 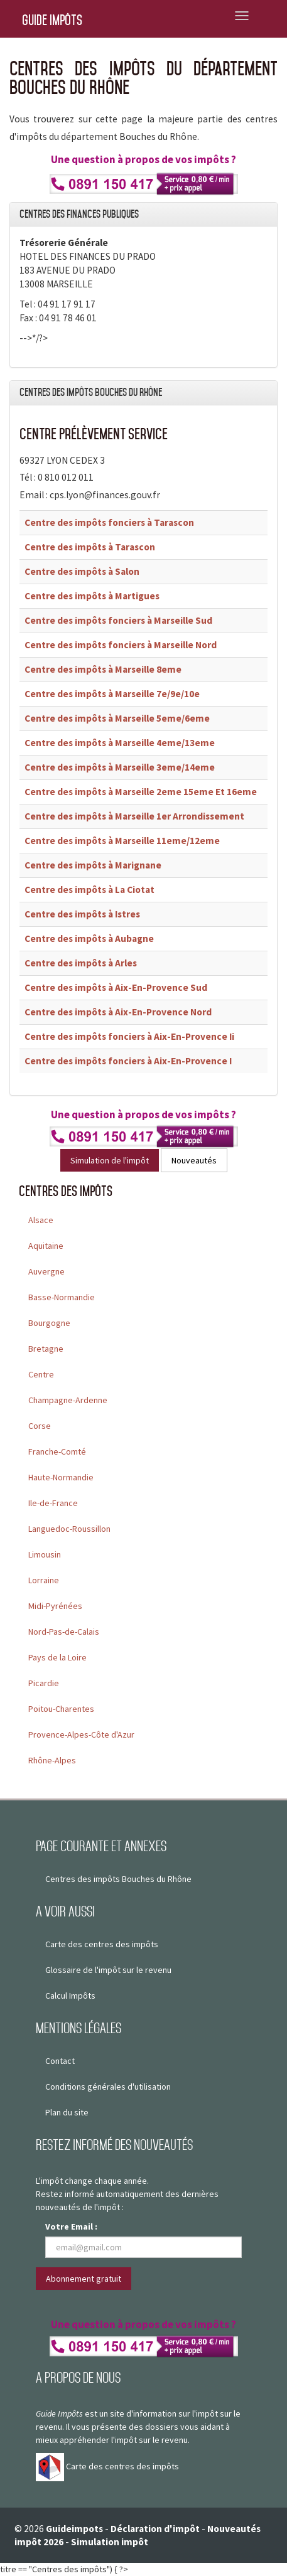 What do you see at coordinates (63, 1631) in the screenshot?
I see `Nord-Pas-de-Calais` at bounding box center [63, 1631].